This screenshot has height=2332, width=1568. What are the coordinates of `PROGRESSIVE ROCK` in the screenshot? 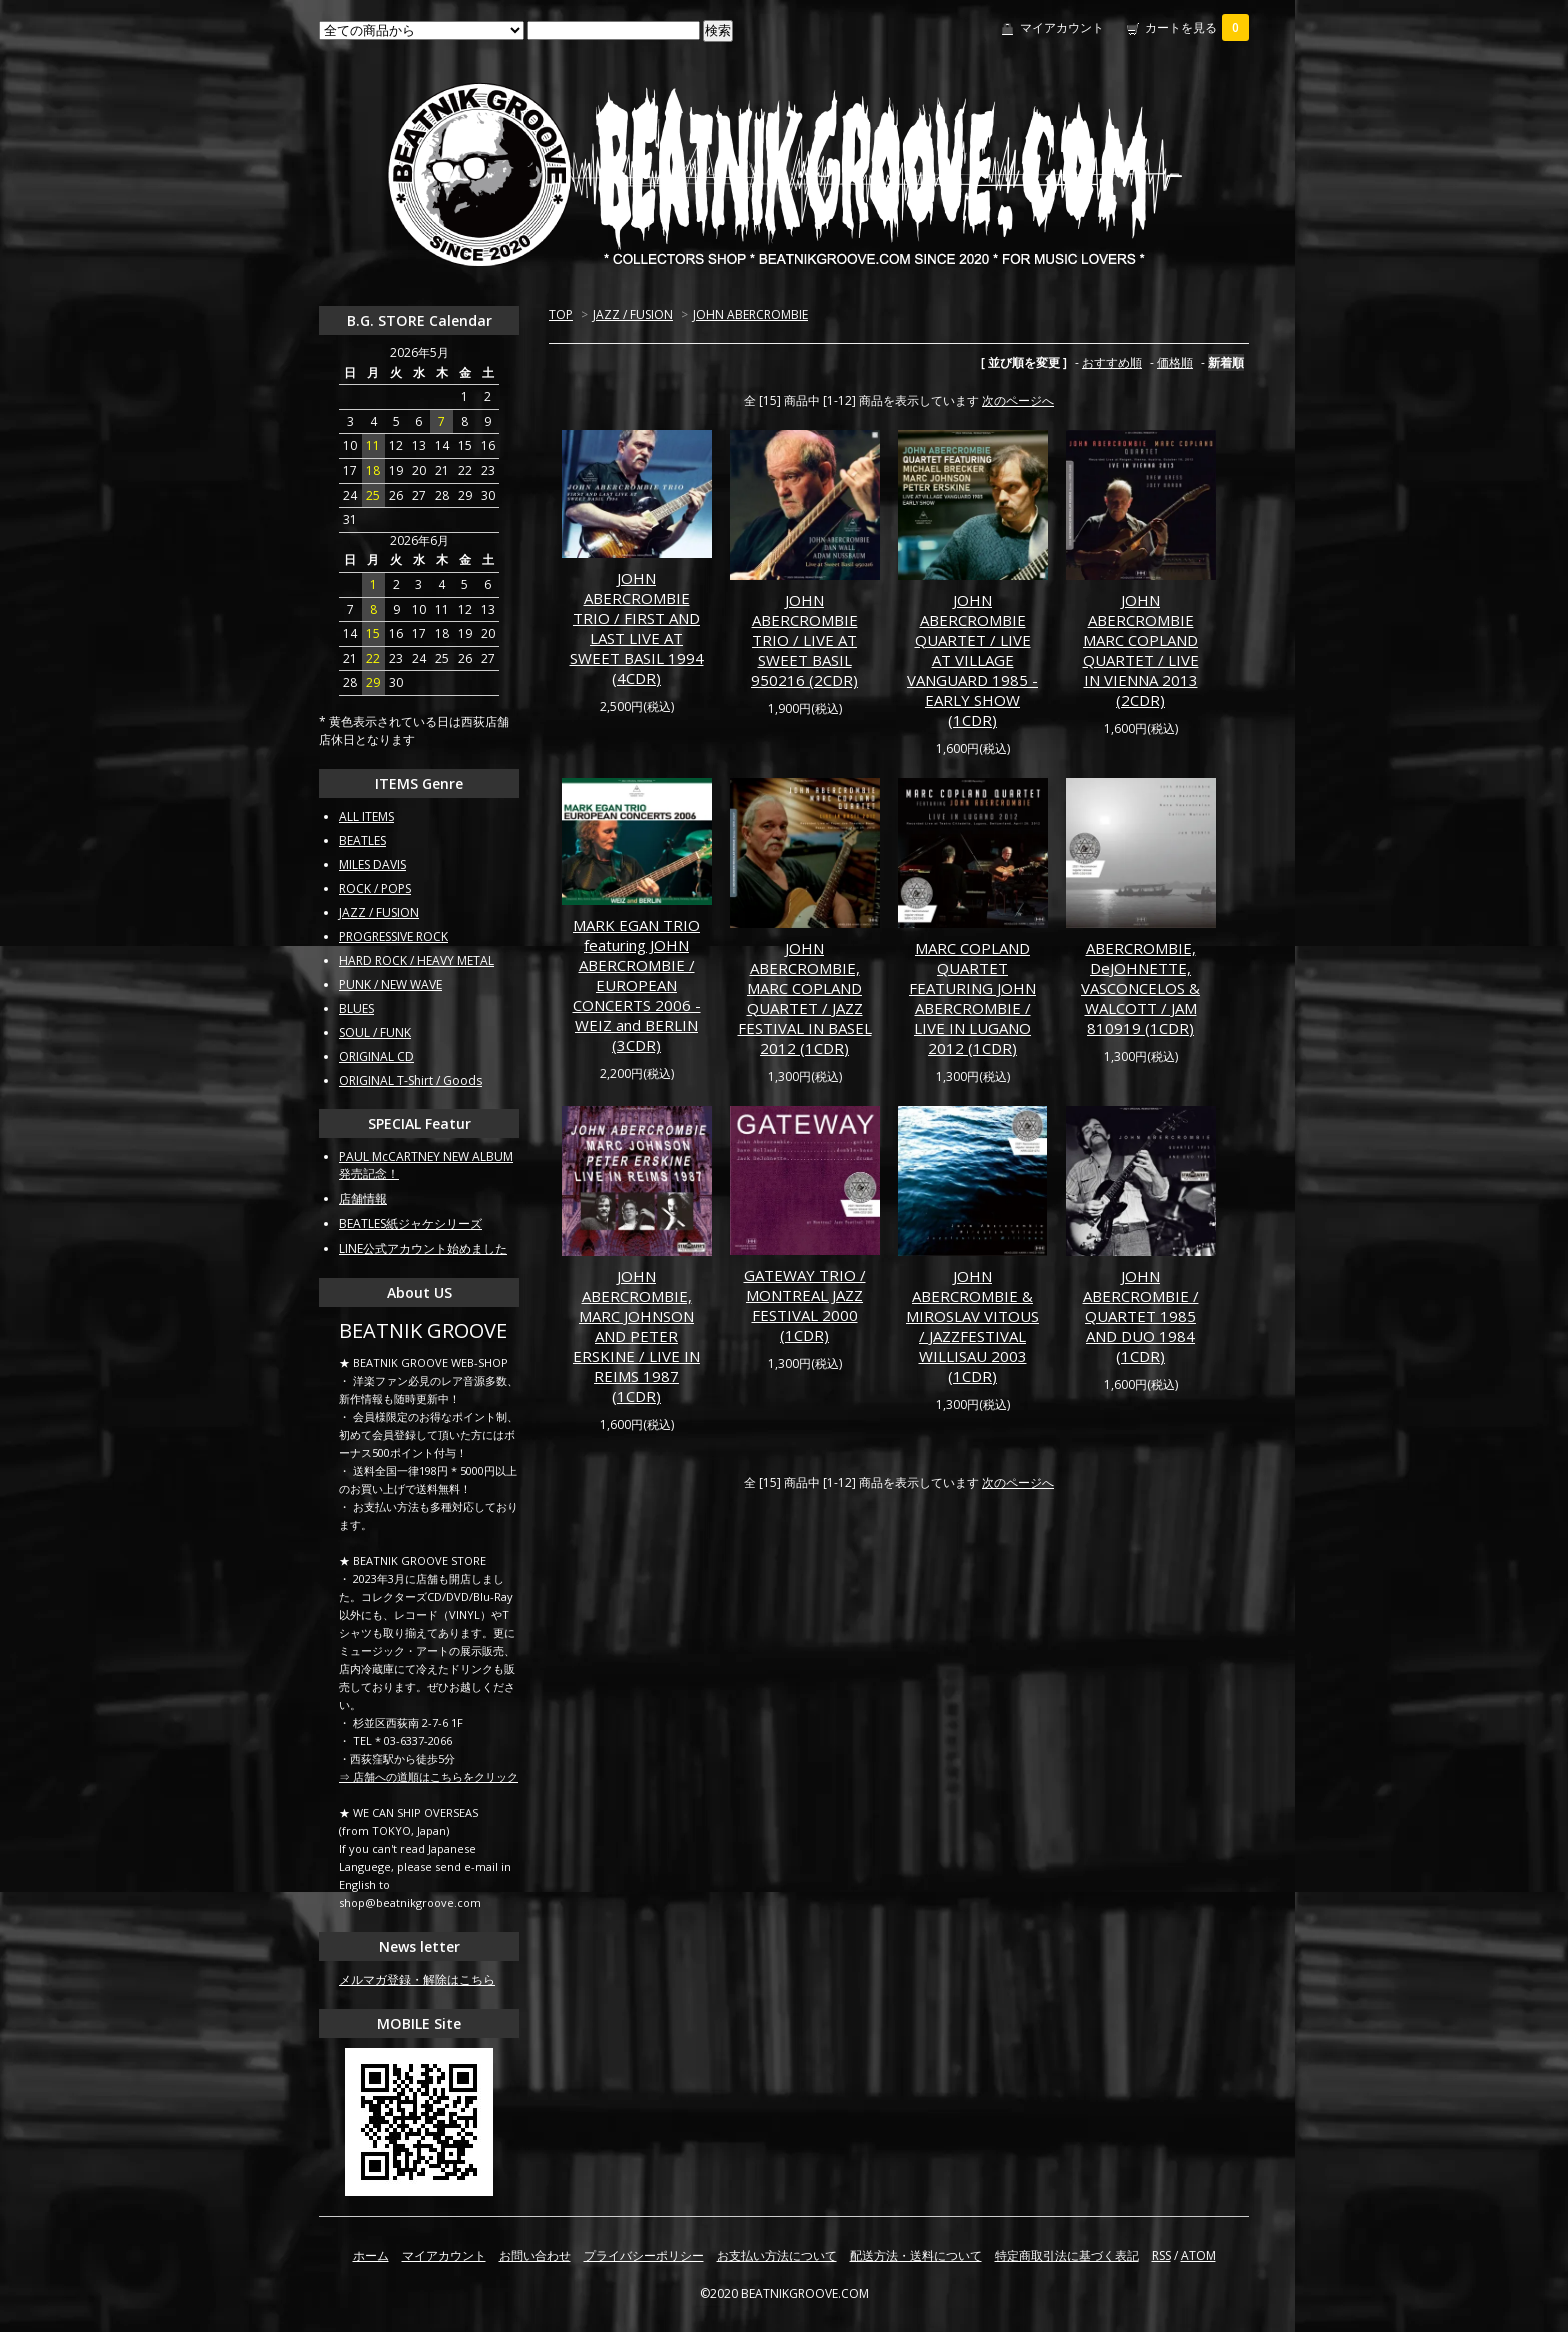 It's located at (393, 936).